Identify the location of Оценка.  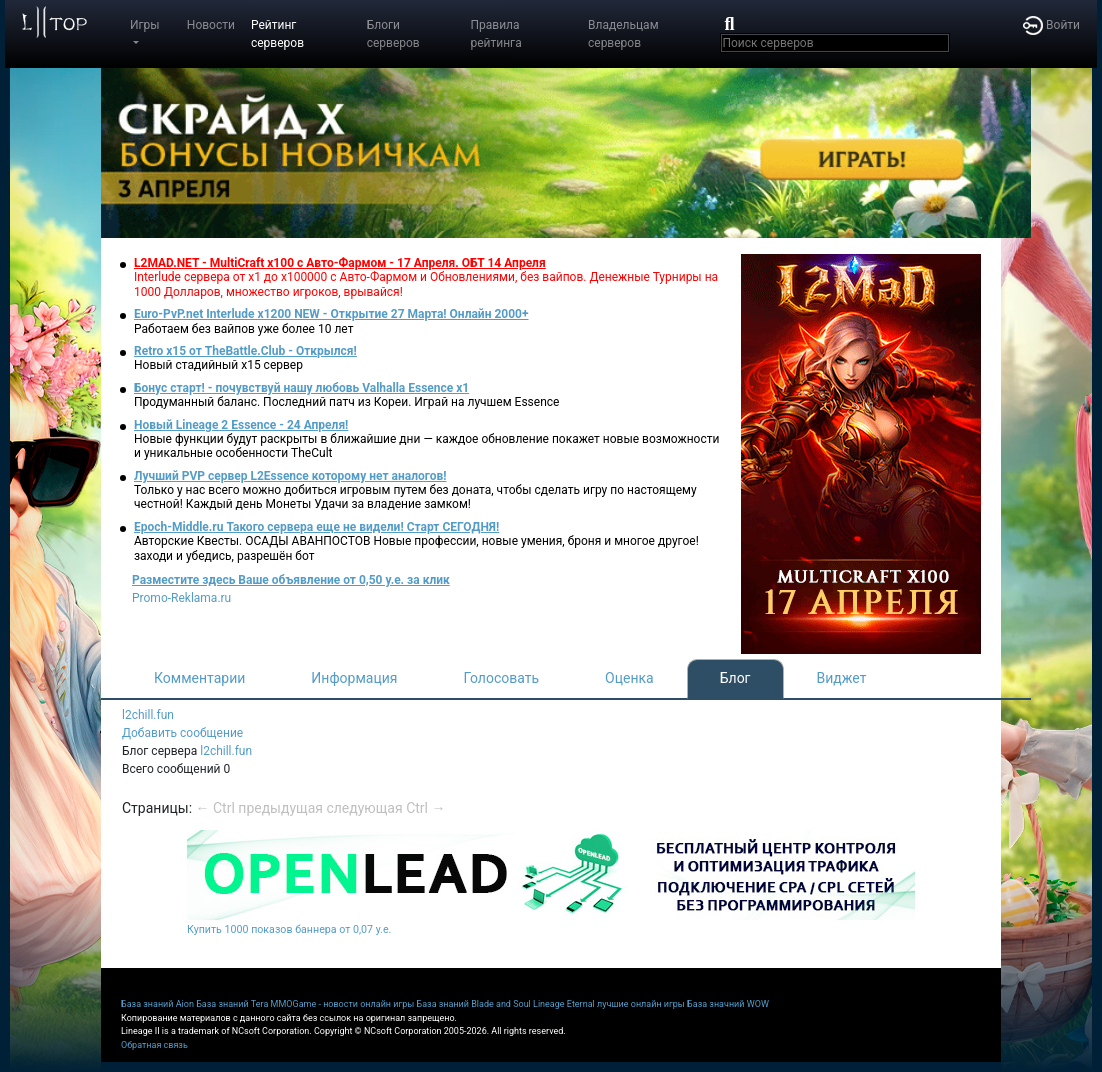
(629, 678).